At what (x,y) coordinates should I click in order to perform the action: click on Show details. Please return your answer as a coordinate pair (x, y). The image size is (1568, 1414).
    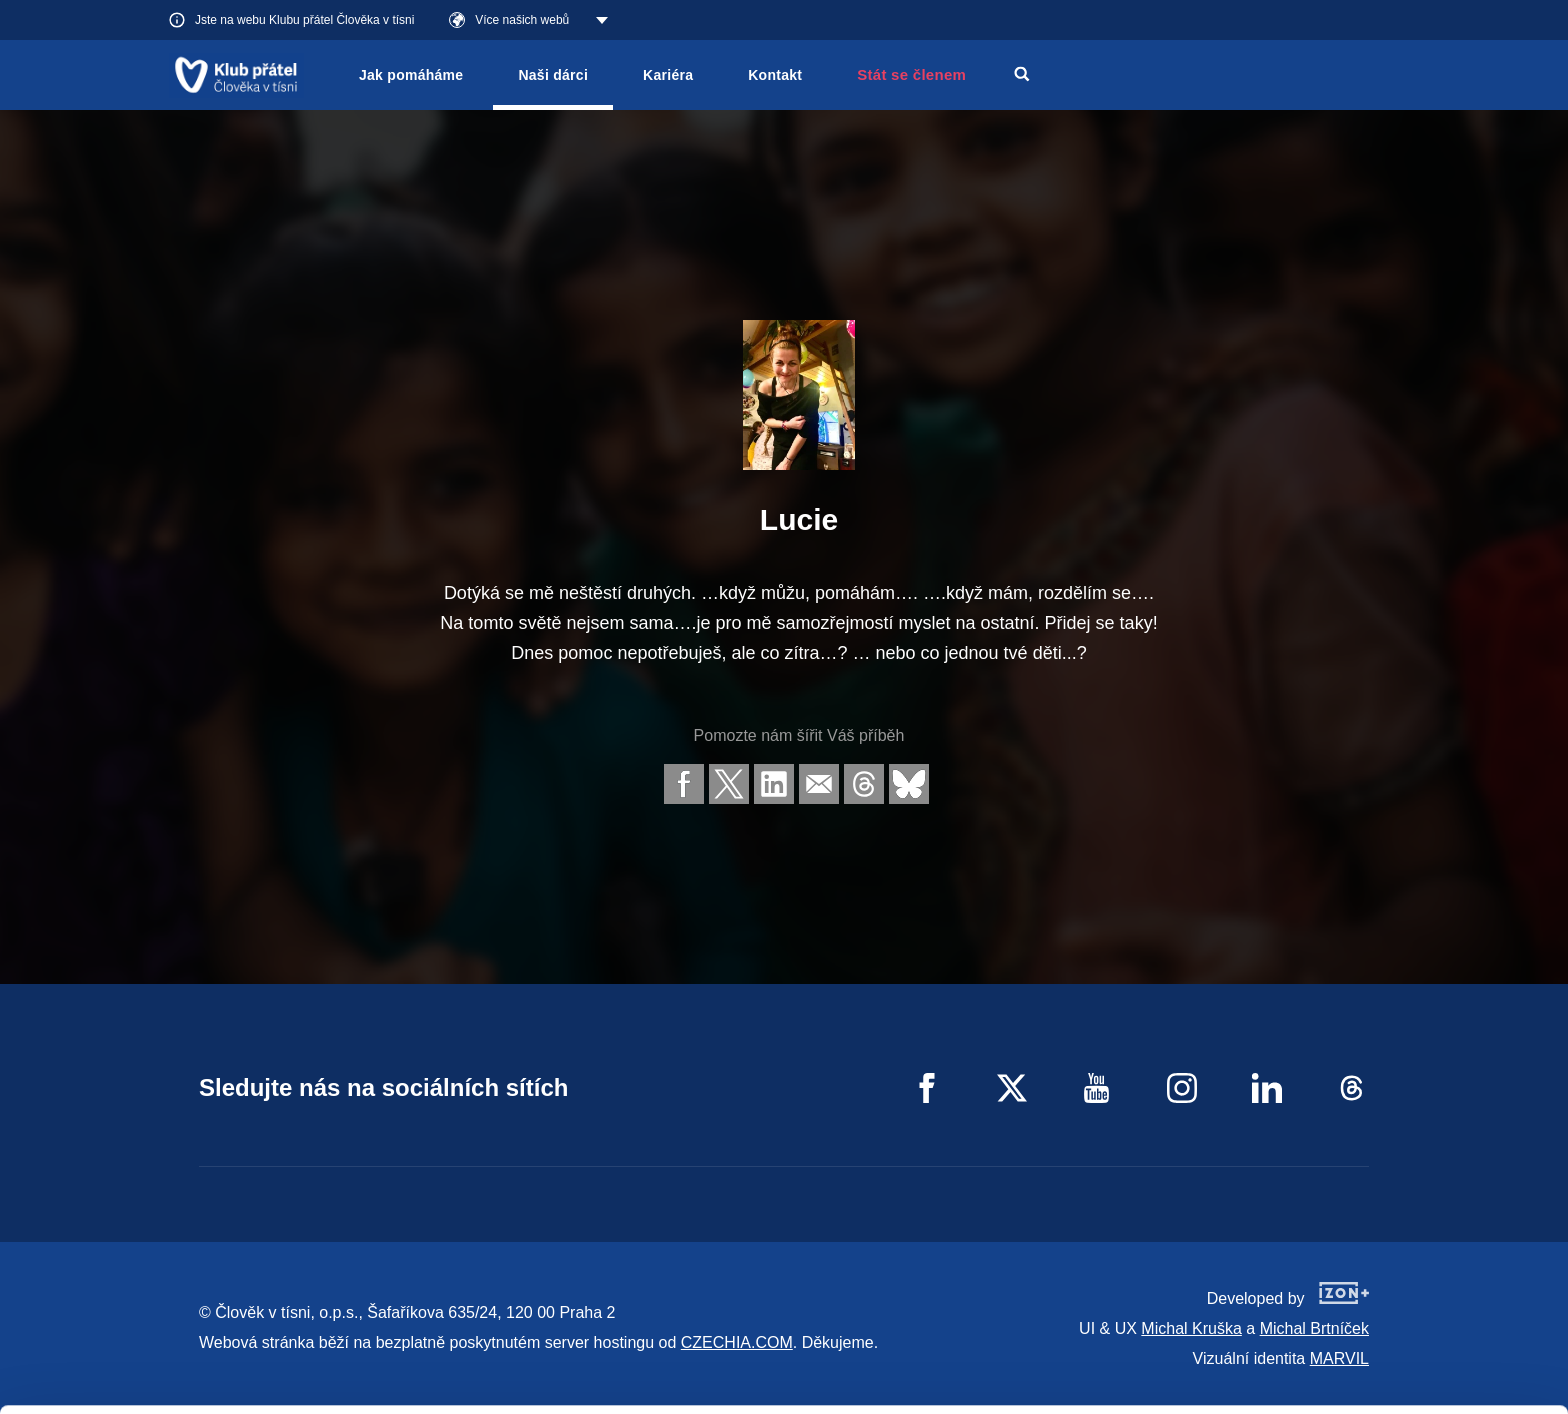
    Looking at the image, I should click on (308, 1388).